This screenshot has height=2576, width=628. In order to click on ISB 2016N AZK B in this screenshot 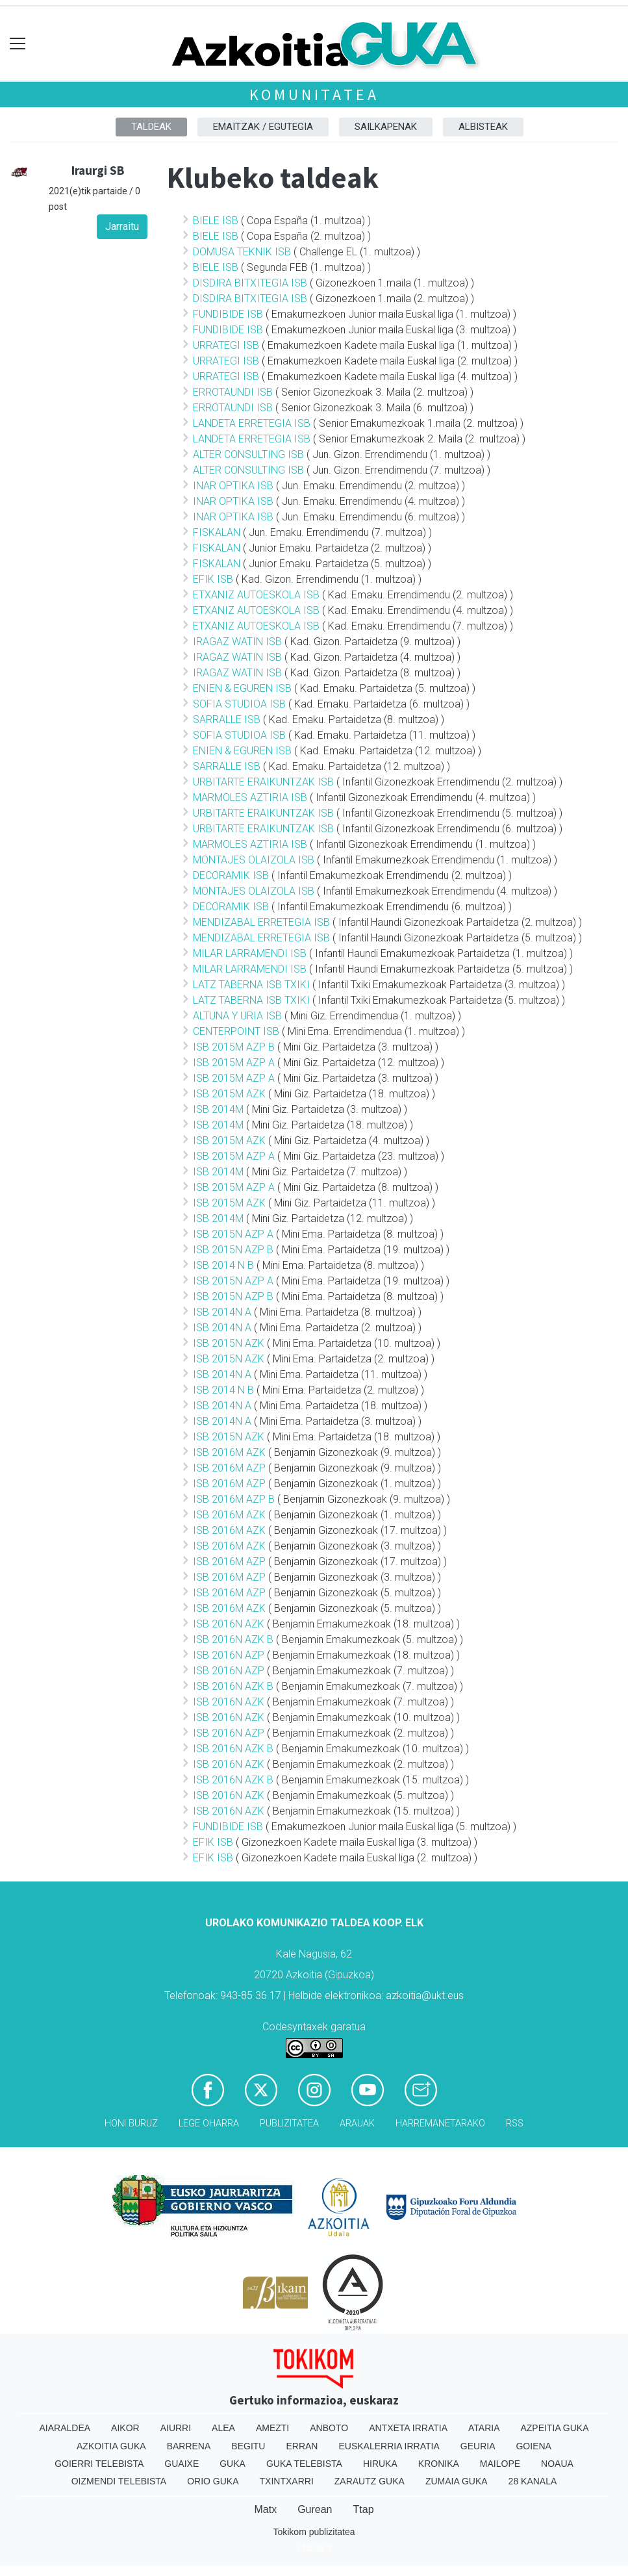, I will do `click(233, 1639)`.